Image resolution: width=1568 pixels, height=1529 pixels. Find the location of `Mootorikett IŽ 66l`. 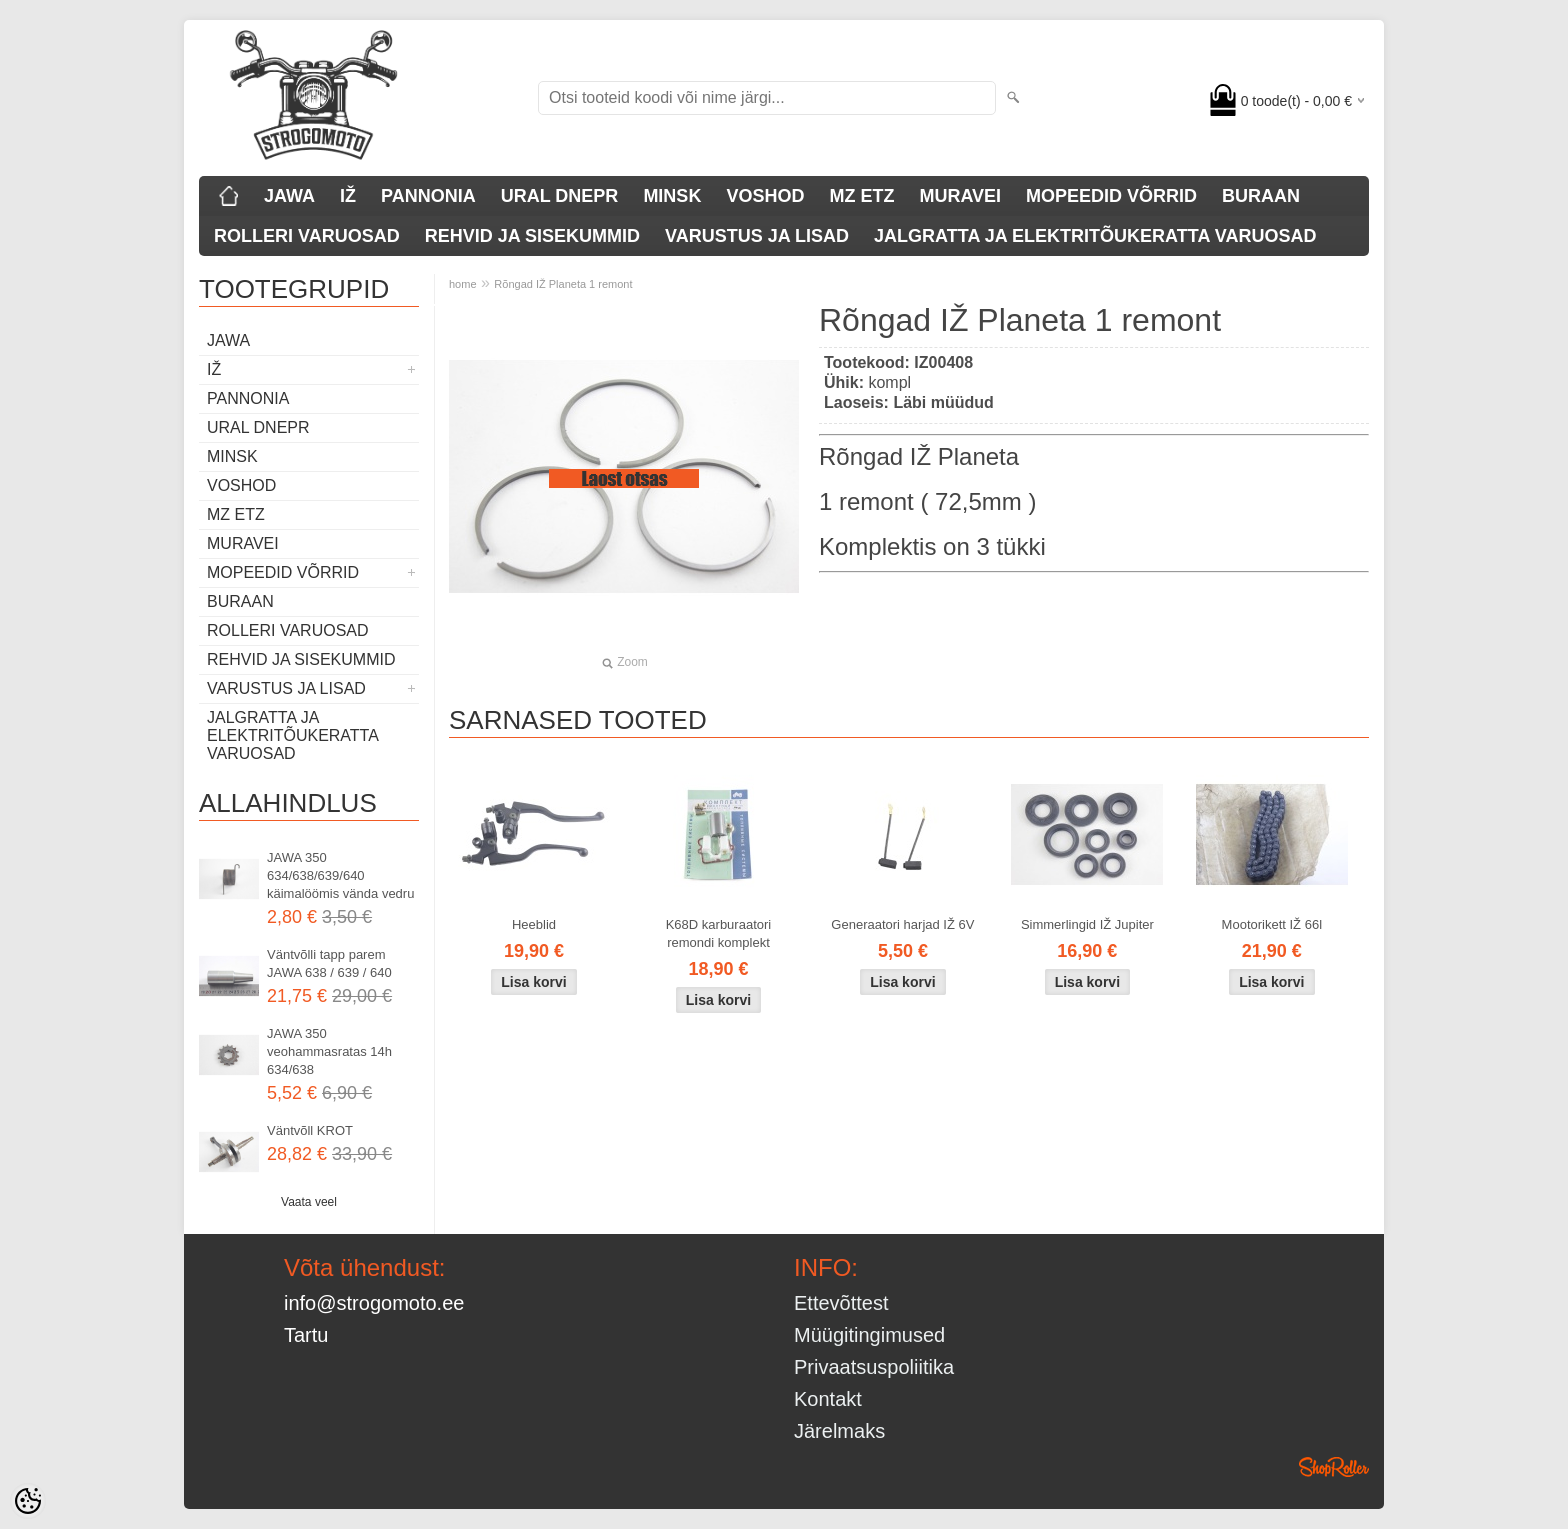

Mootorikett IŽ 66l is located at coordinates (1272, 924).